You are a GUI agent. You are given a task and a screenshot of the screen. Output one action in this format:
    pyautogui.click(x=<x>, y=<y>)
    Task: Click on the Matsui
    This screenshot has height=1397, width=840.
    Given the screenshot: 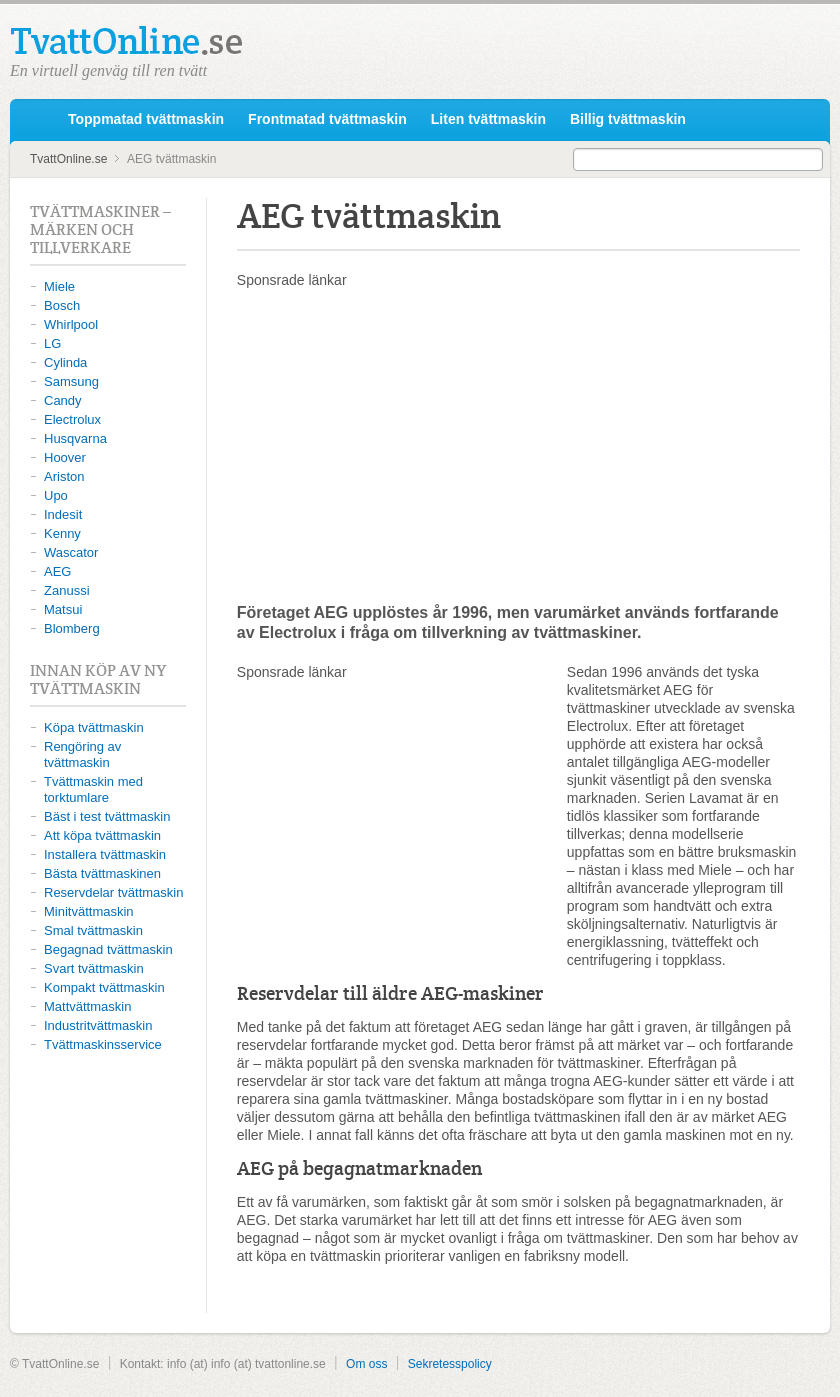 What is the action you would take?
    pyautogui.click(x=63, y=609)
    